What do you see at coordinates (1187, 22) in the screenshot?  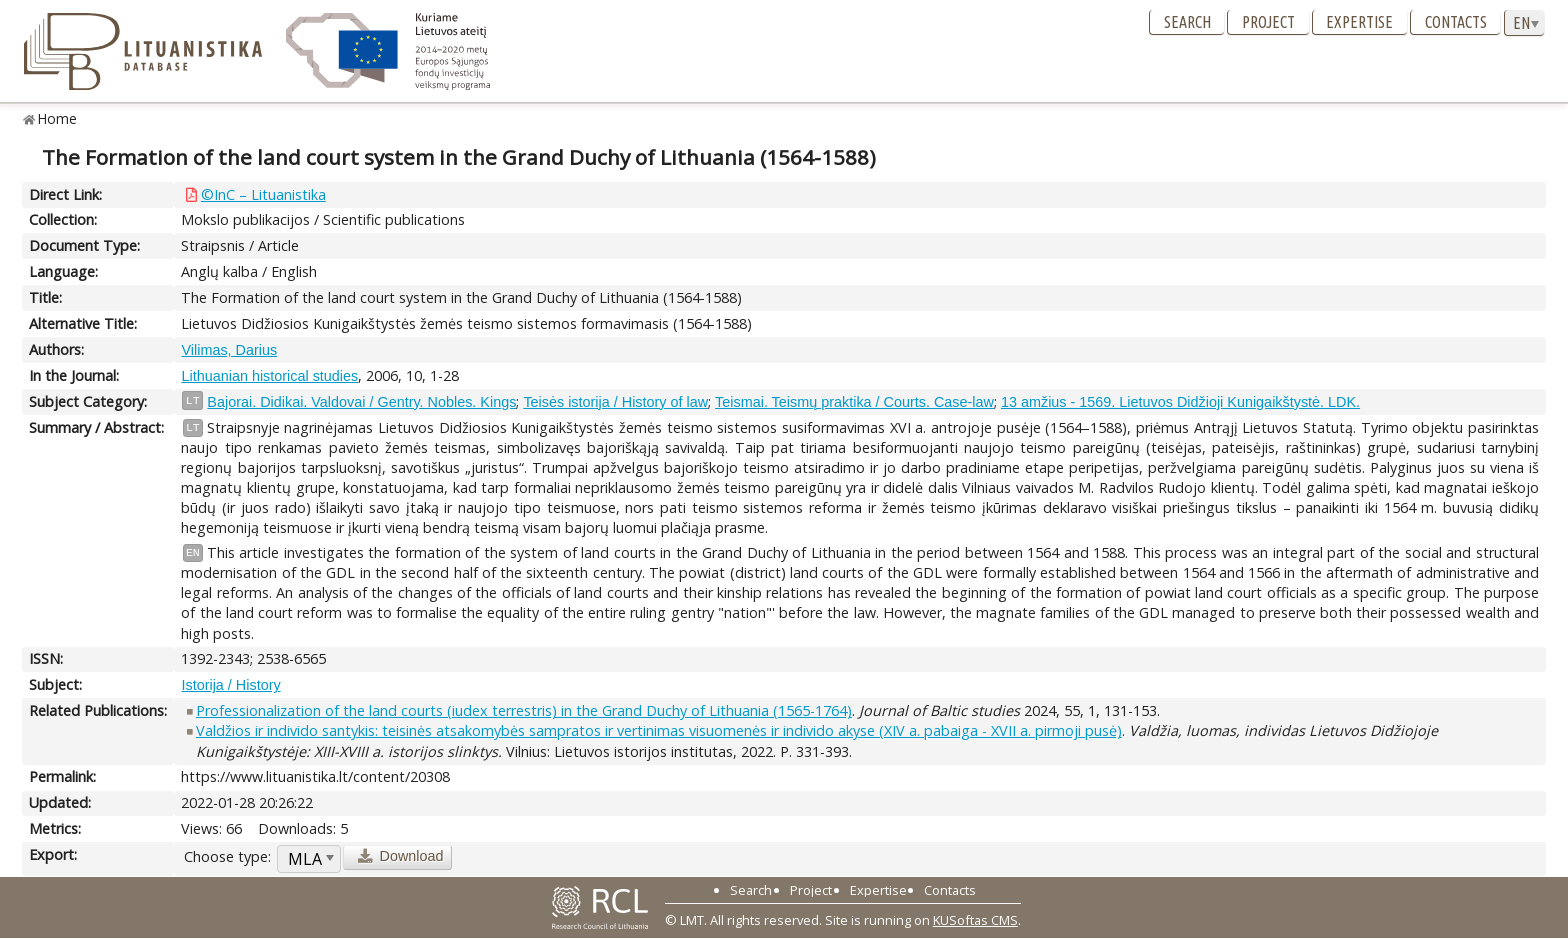 I see `Search` at bounding box center [1187, 22].